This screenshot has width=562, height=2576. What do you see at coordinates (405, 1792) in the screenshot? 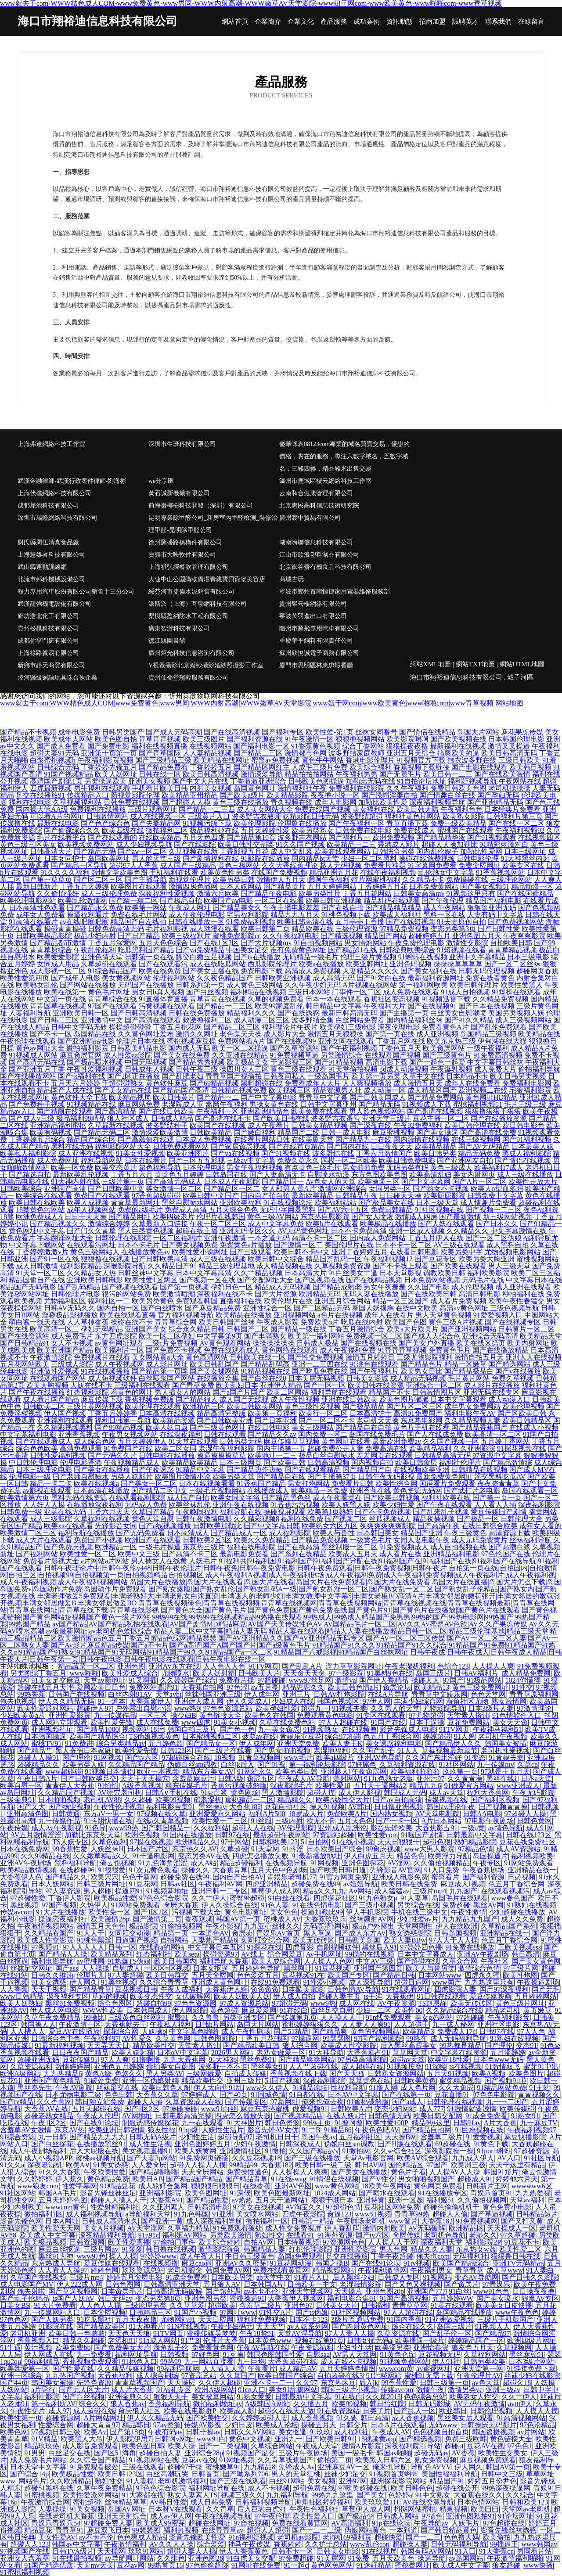
I see `韩国成人无码` at bounding box center [405, 1792].